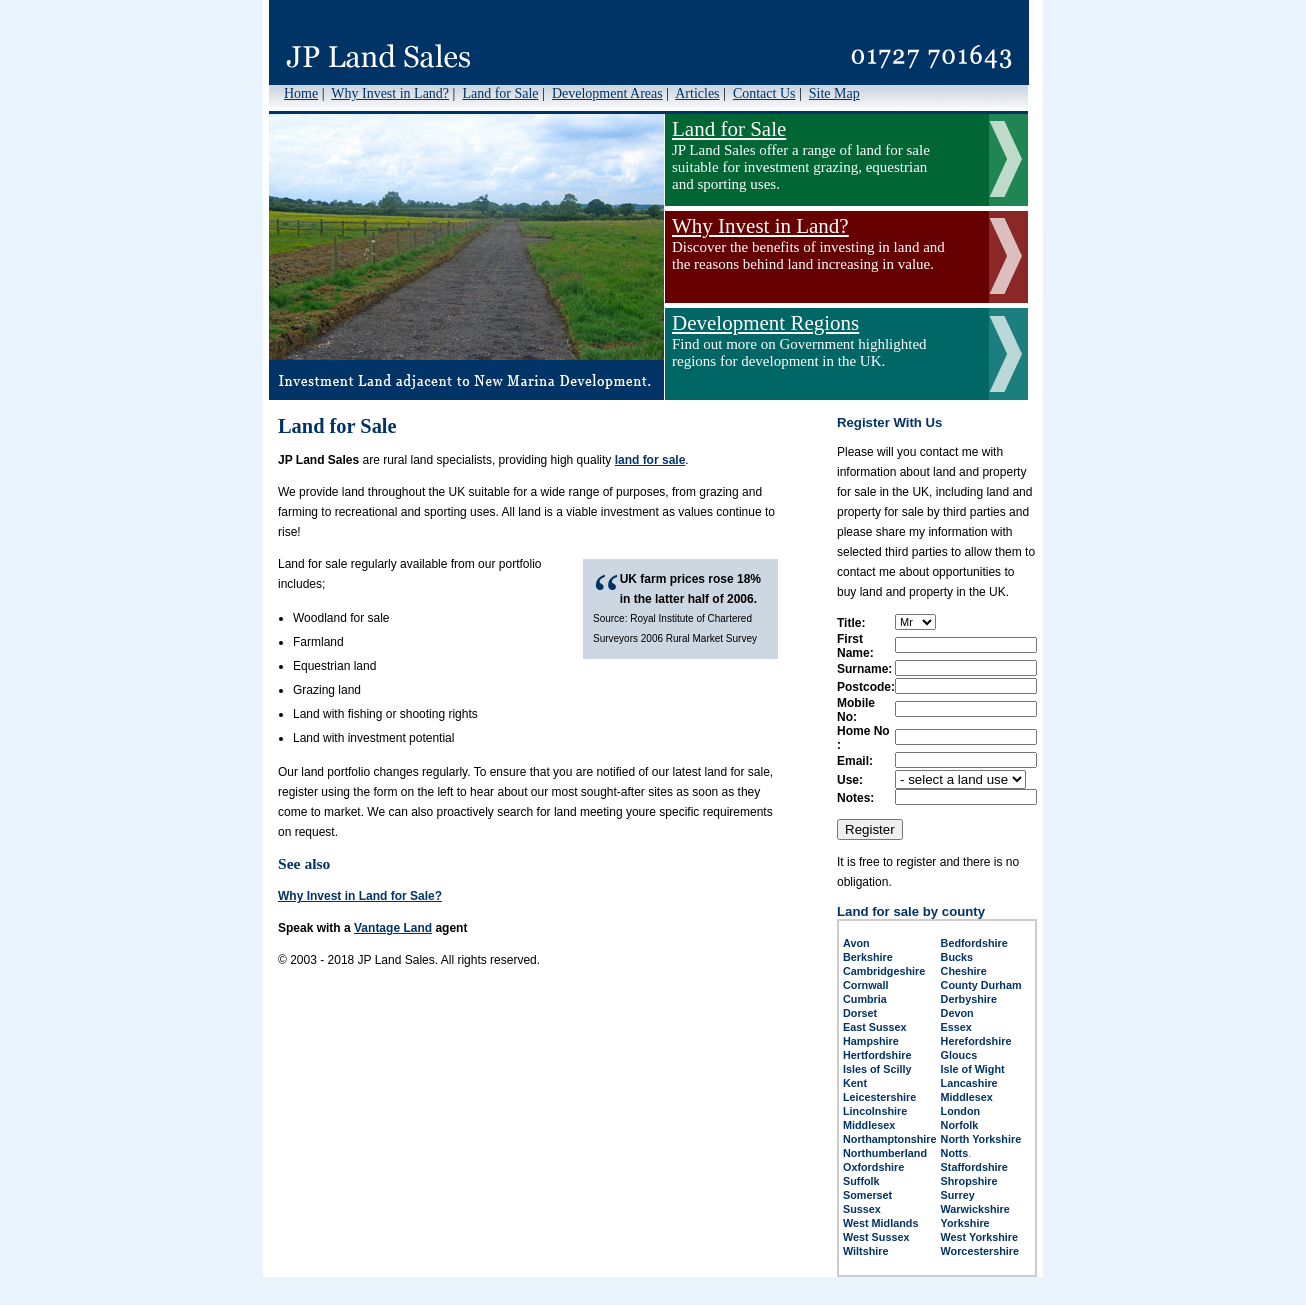 This screenshot has width=1306, height=1305. Describe the element at coordinates (861, 1181) in the screenshot. I see `Suffolk` at that location.